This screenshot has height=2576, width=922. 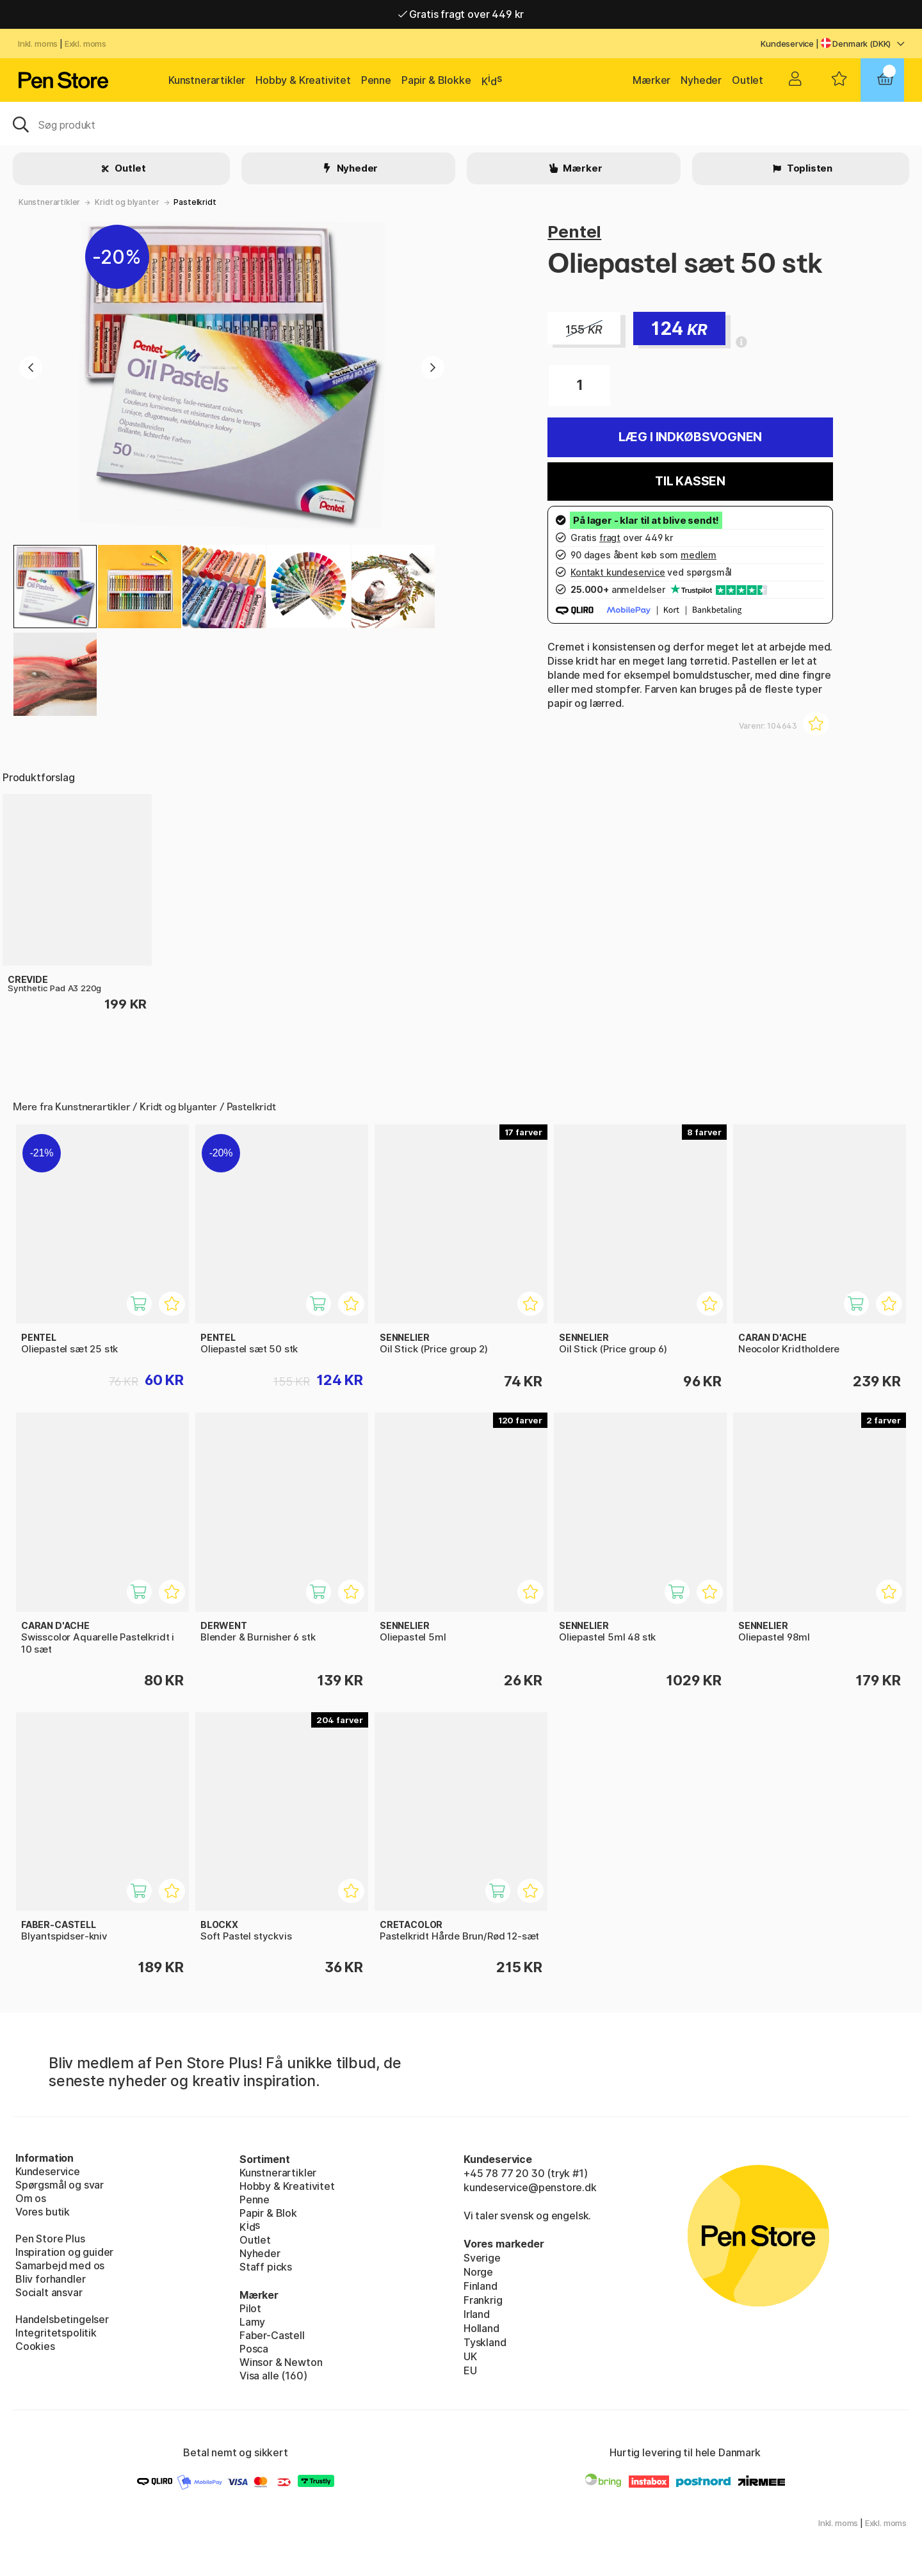 I want to click on Irland, so click(x=477, y=2314).